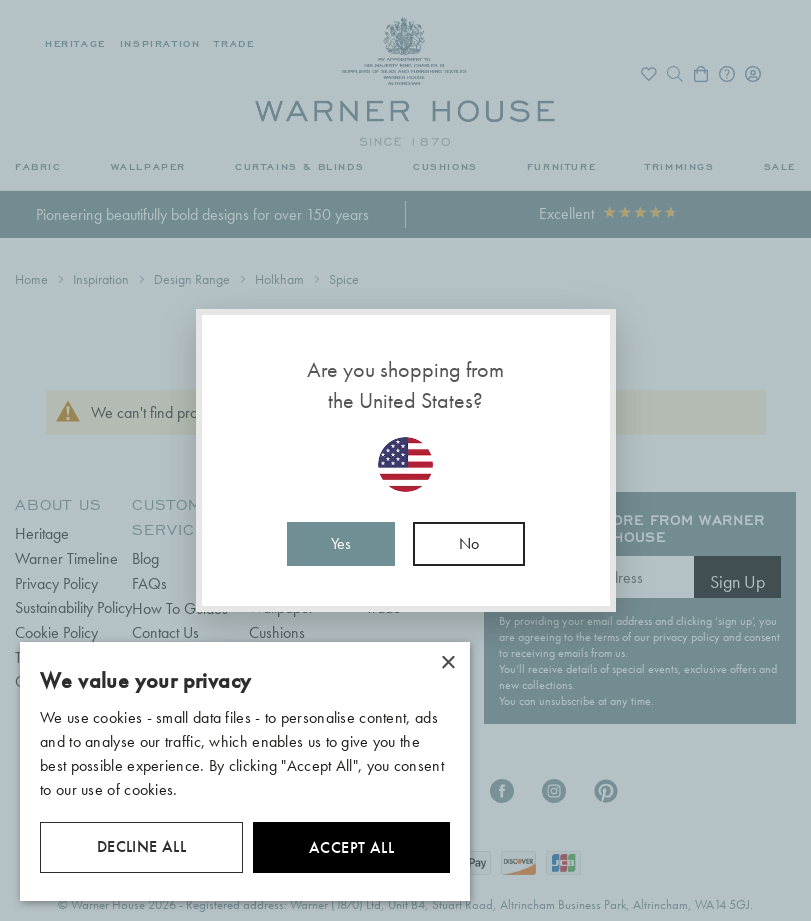 This screenshot has width=811, height=921. What do you see at coordinates (245, 771) in the screenshot?
I see `[dialog]` at bounding box center [245, 771].